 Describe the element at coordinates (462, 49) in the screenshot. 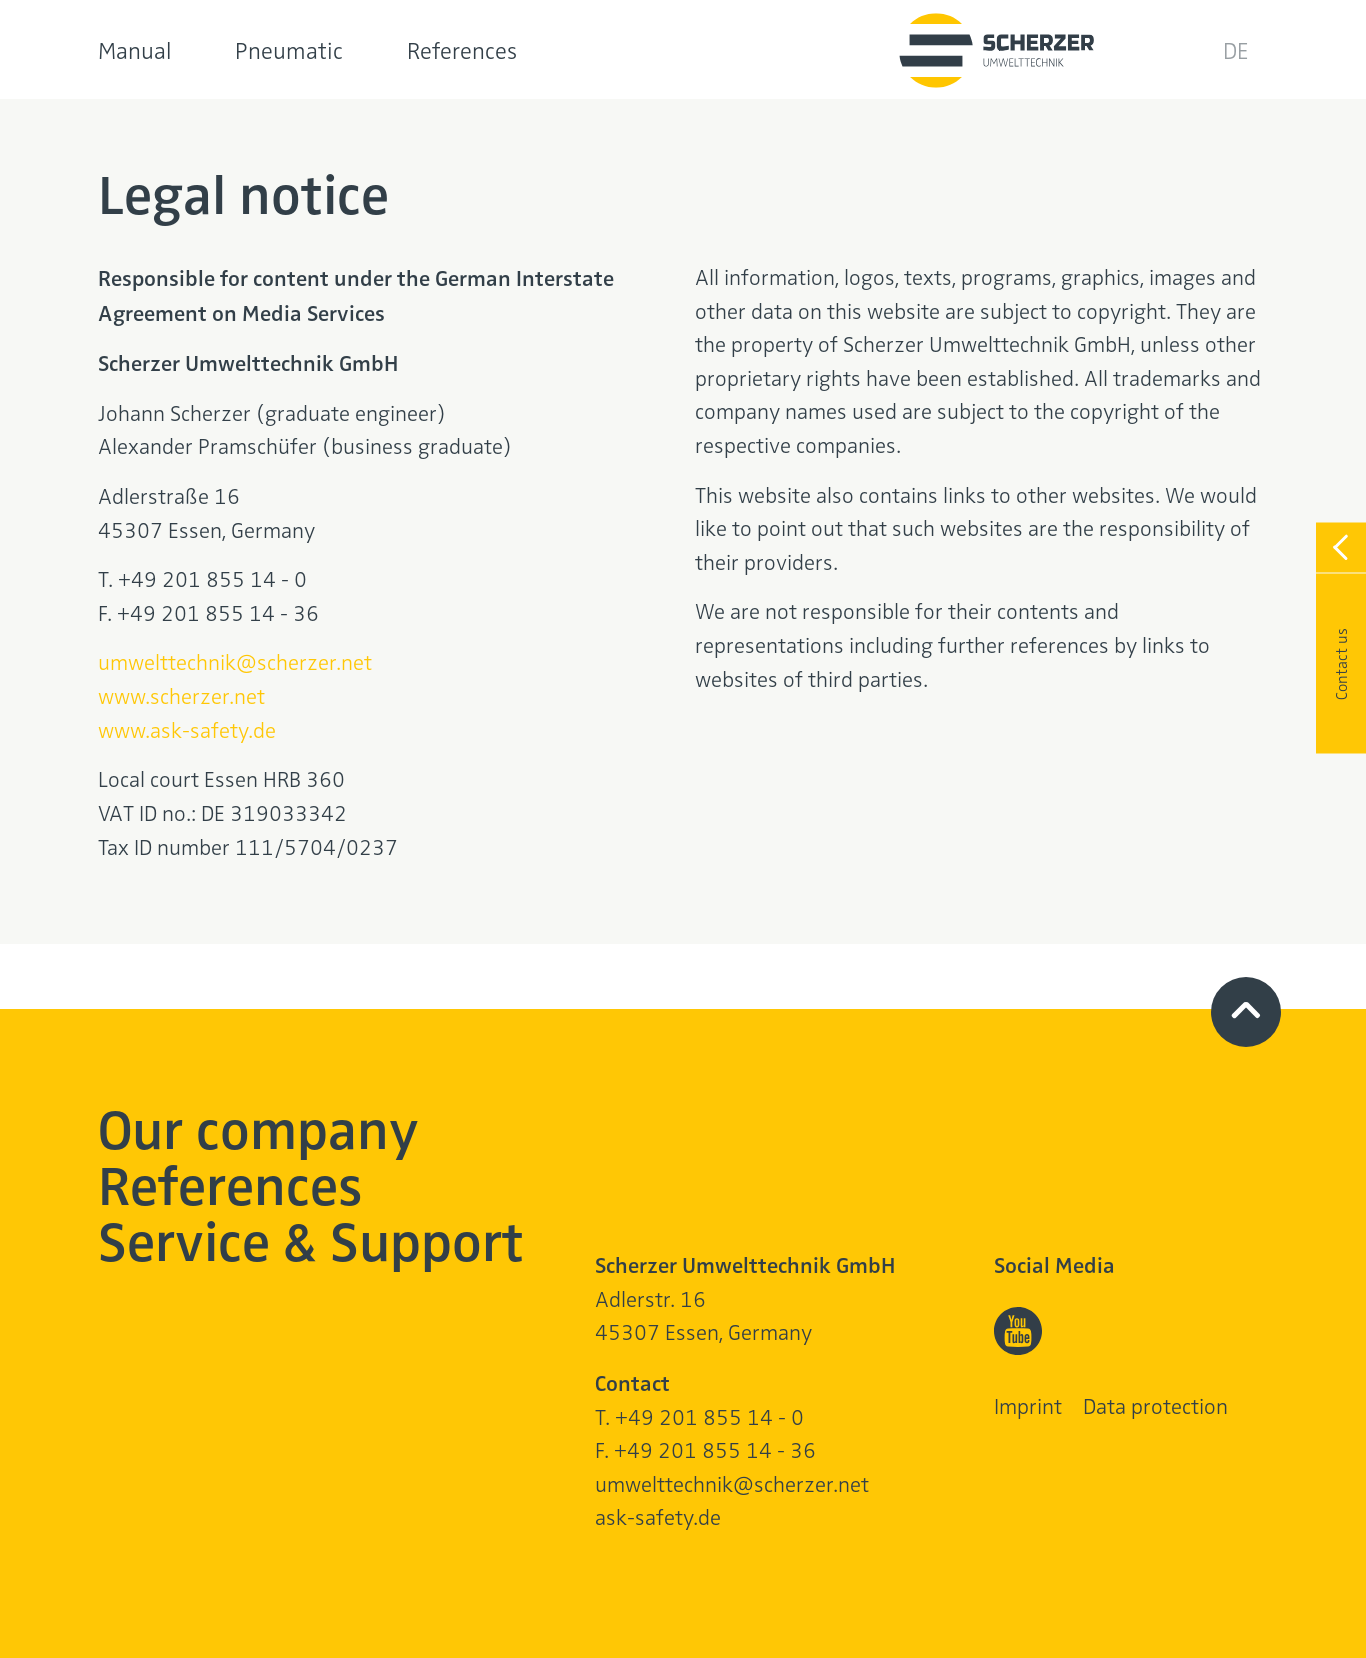

I see `References` at that location.